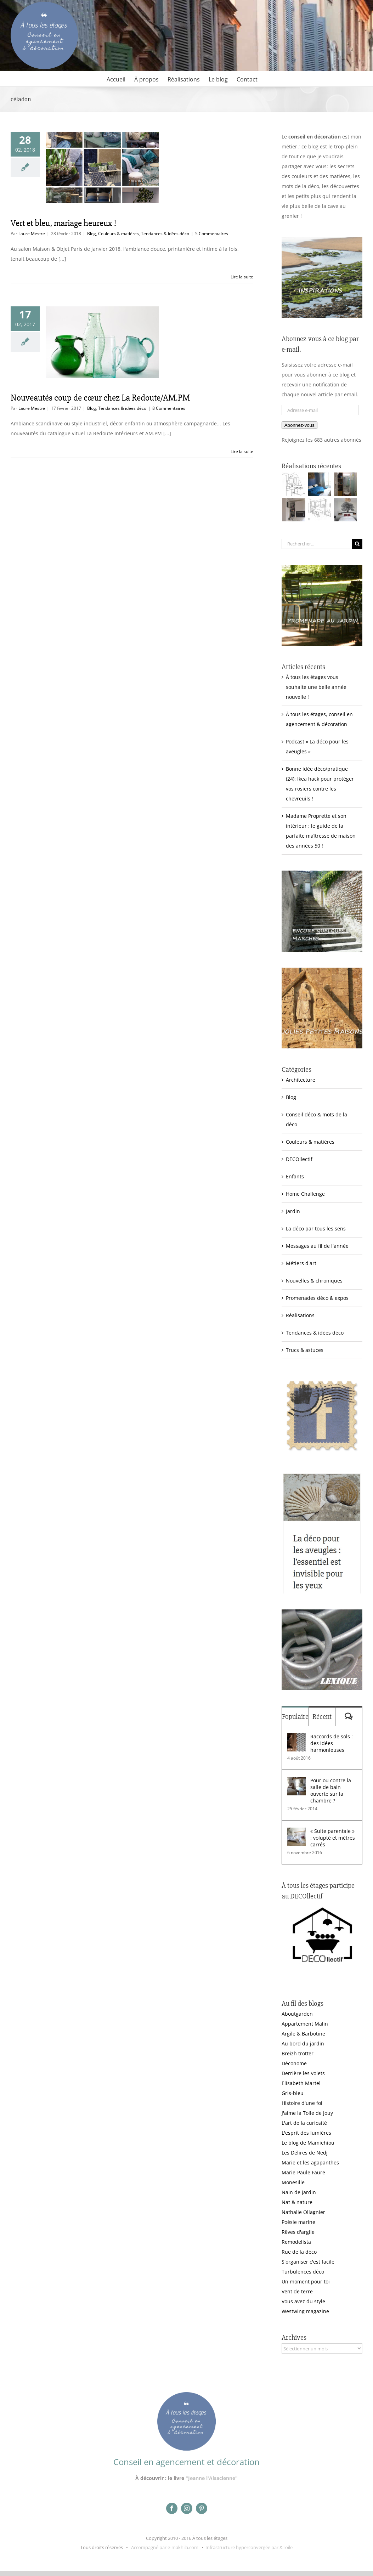 Image resolution: width=373 pixels, height=2576 pixels. What do you see at coordinates (293, 2182) in the screenshot?
I see `Monesille` at bounding box center [293, 2182].